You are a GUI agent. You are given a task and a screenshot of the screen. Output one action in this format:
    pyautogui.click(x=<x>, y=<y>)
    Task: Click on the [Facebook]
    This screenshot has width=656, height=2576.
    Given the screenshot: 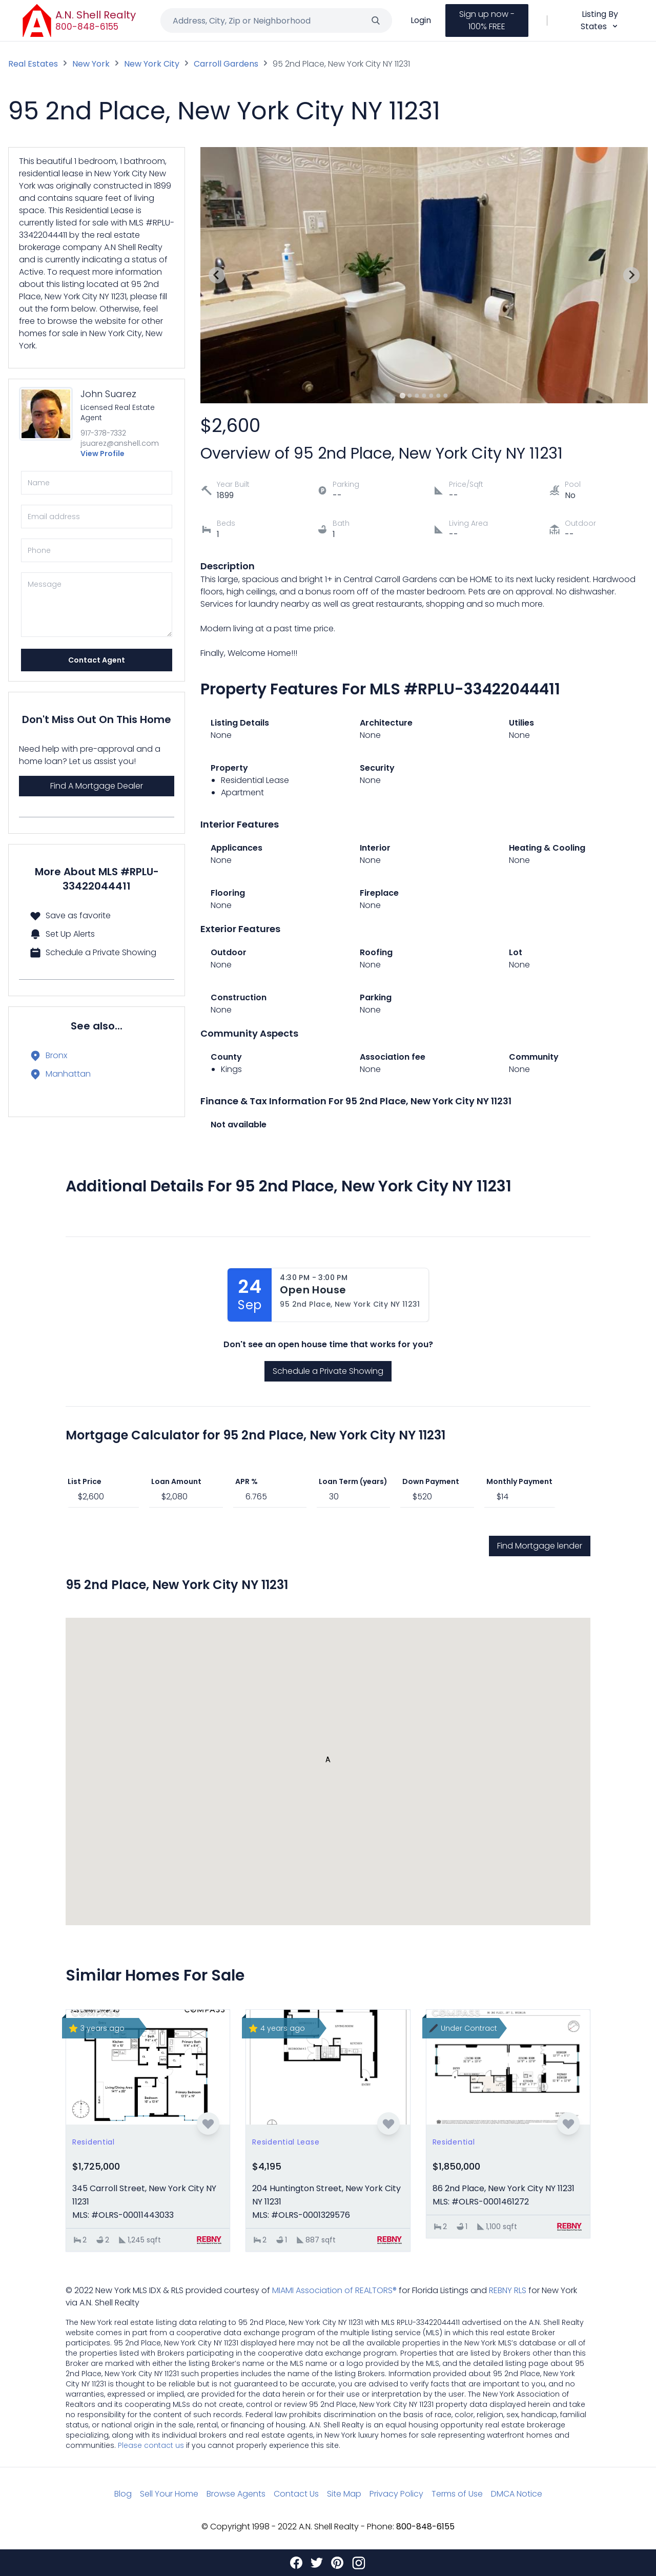 What is the action you would take?
    pyautogui.click(x=296, y=2563)
    